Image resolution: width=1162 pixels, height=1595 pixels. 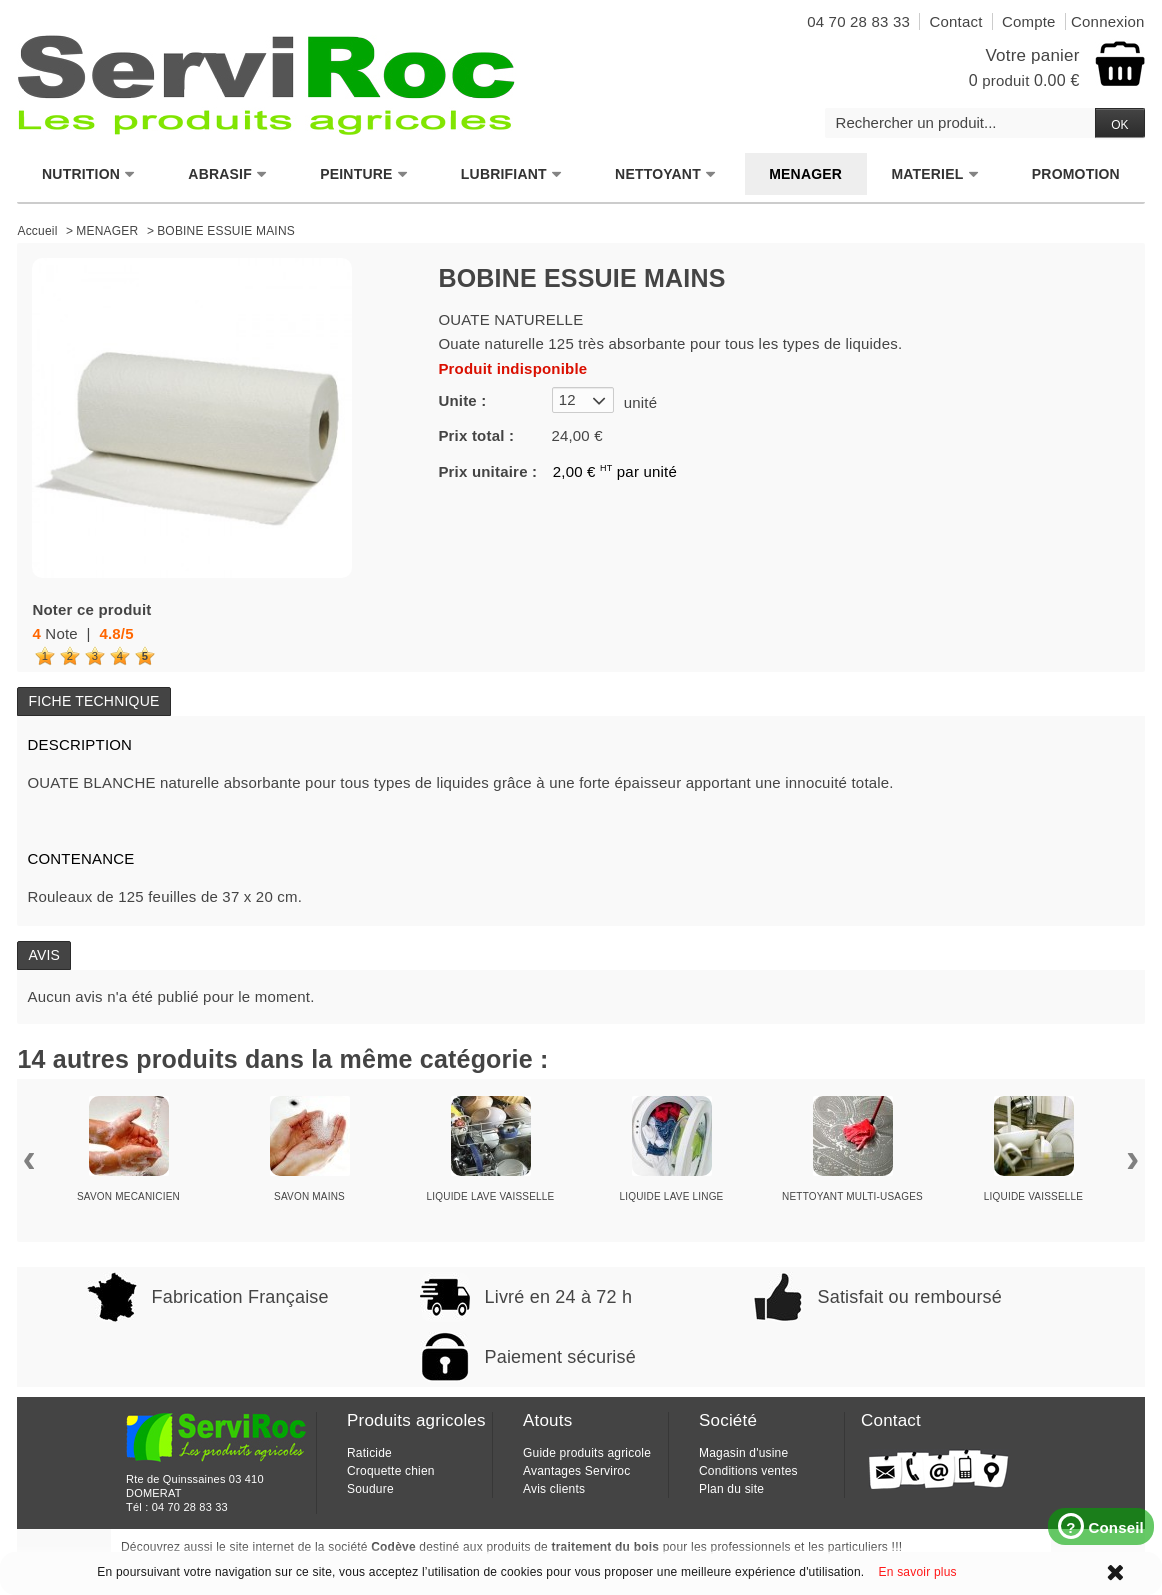 I want to click on NETTOYANT, so click(x=666, y=174).